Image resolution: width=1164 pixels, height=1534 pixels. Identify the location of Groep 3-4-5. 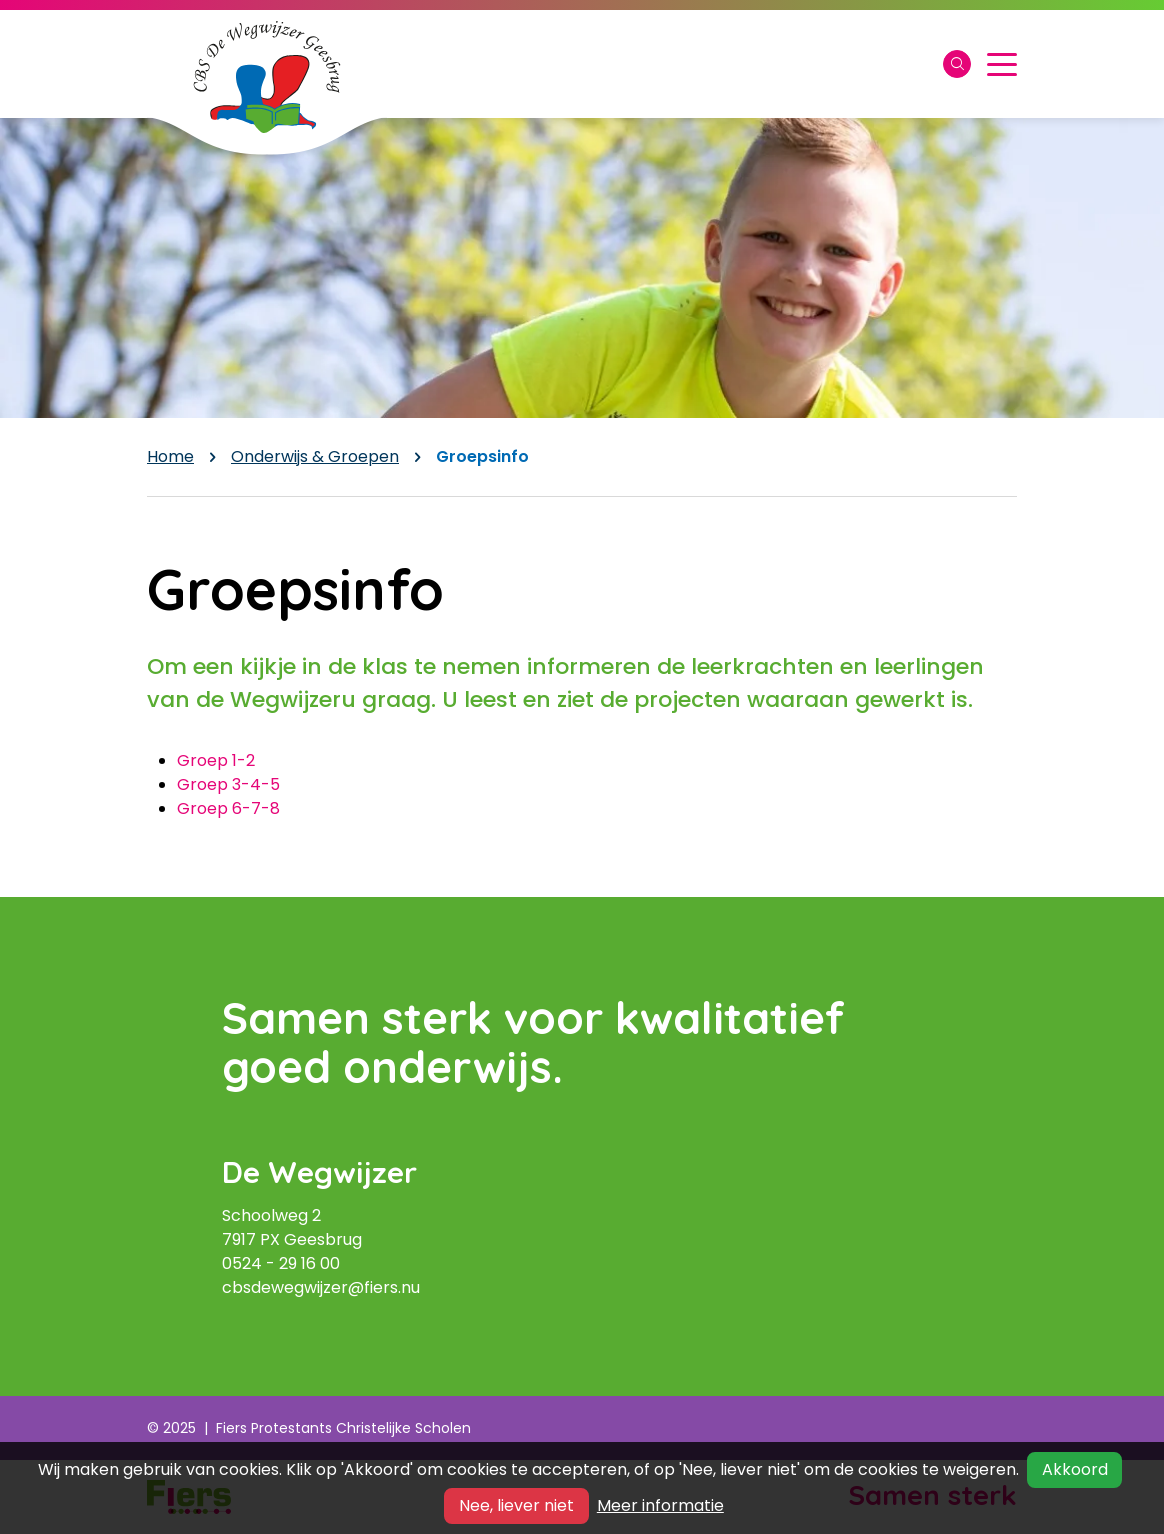
(228, 784).